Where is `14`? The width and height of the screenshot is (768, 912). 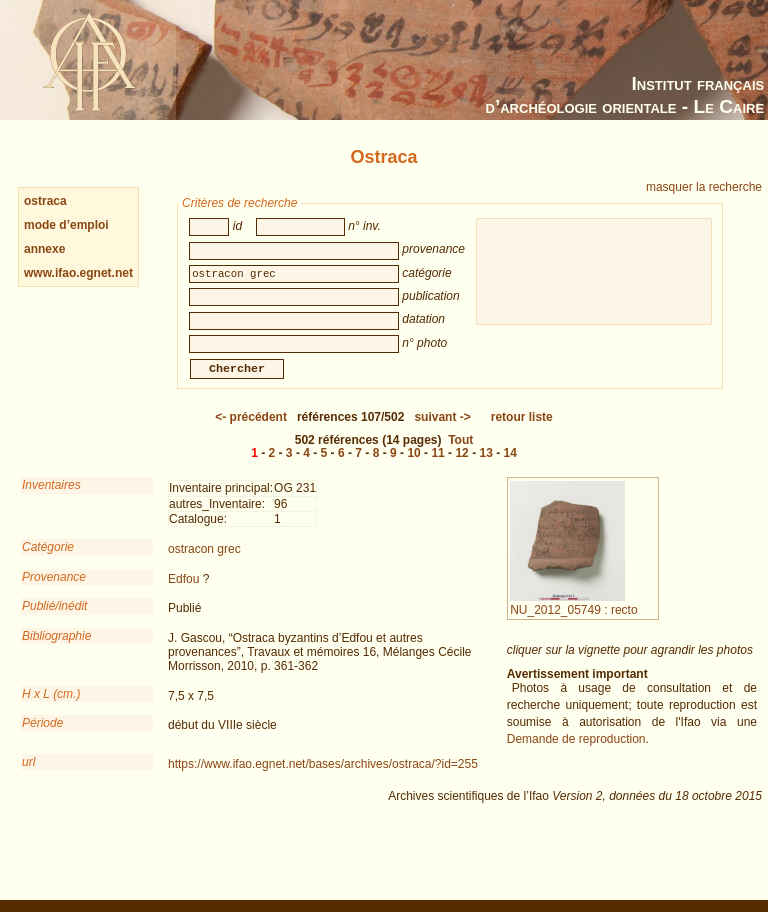 14 is located at coordinates (510, 467).